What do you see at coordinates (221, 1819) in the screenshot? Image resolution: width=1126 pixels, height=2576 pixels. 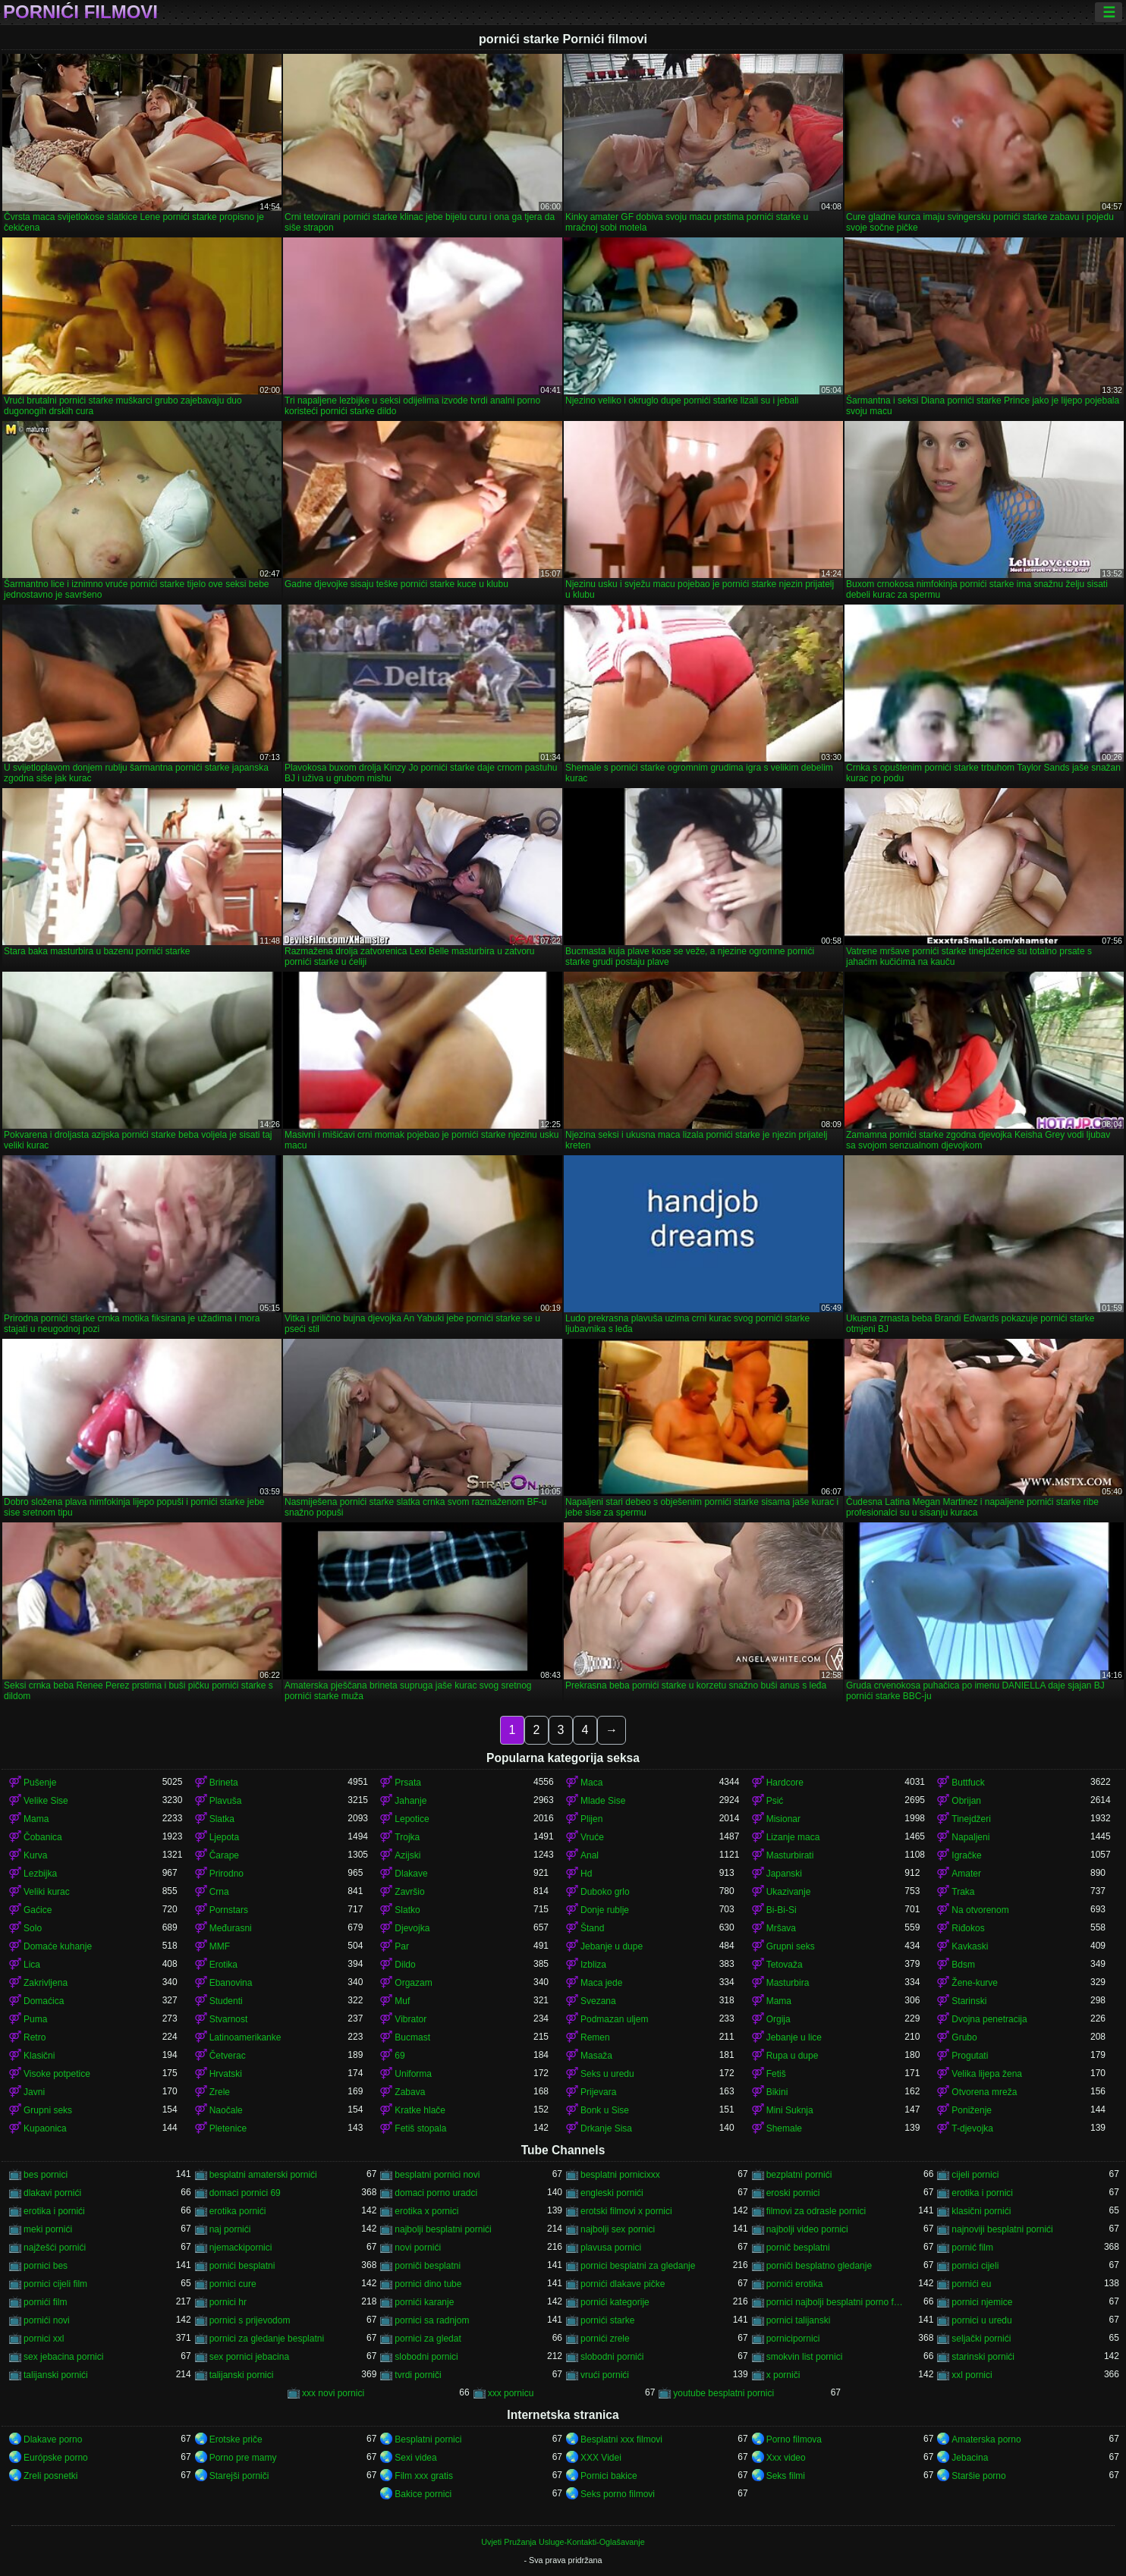 I see `Slatka` at bounding box center [221, 1819].